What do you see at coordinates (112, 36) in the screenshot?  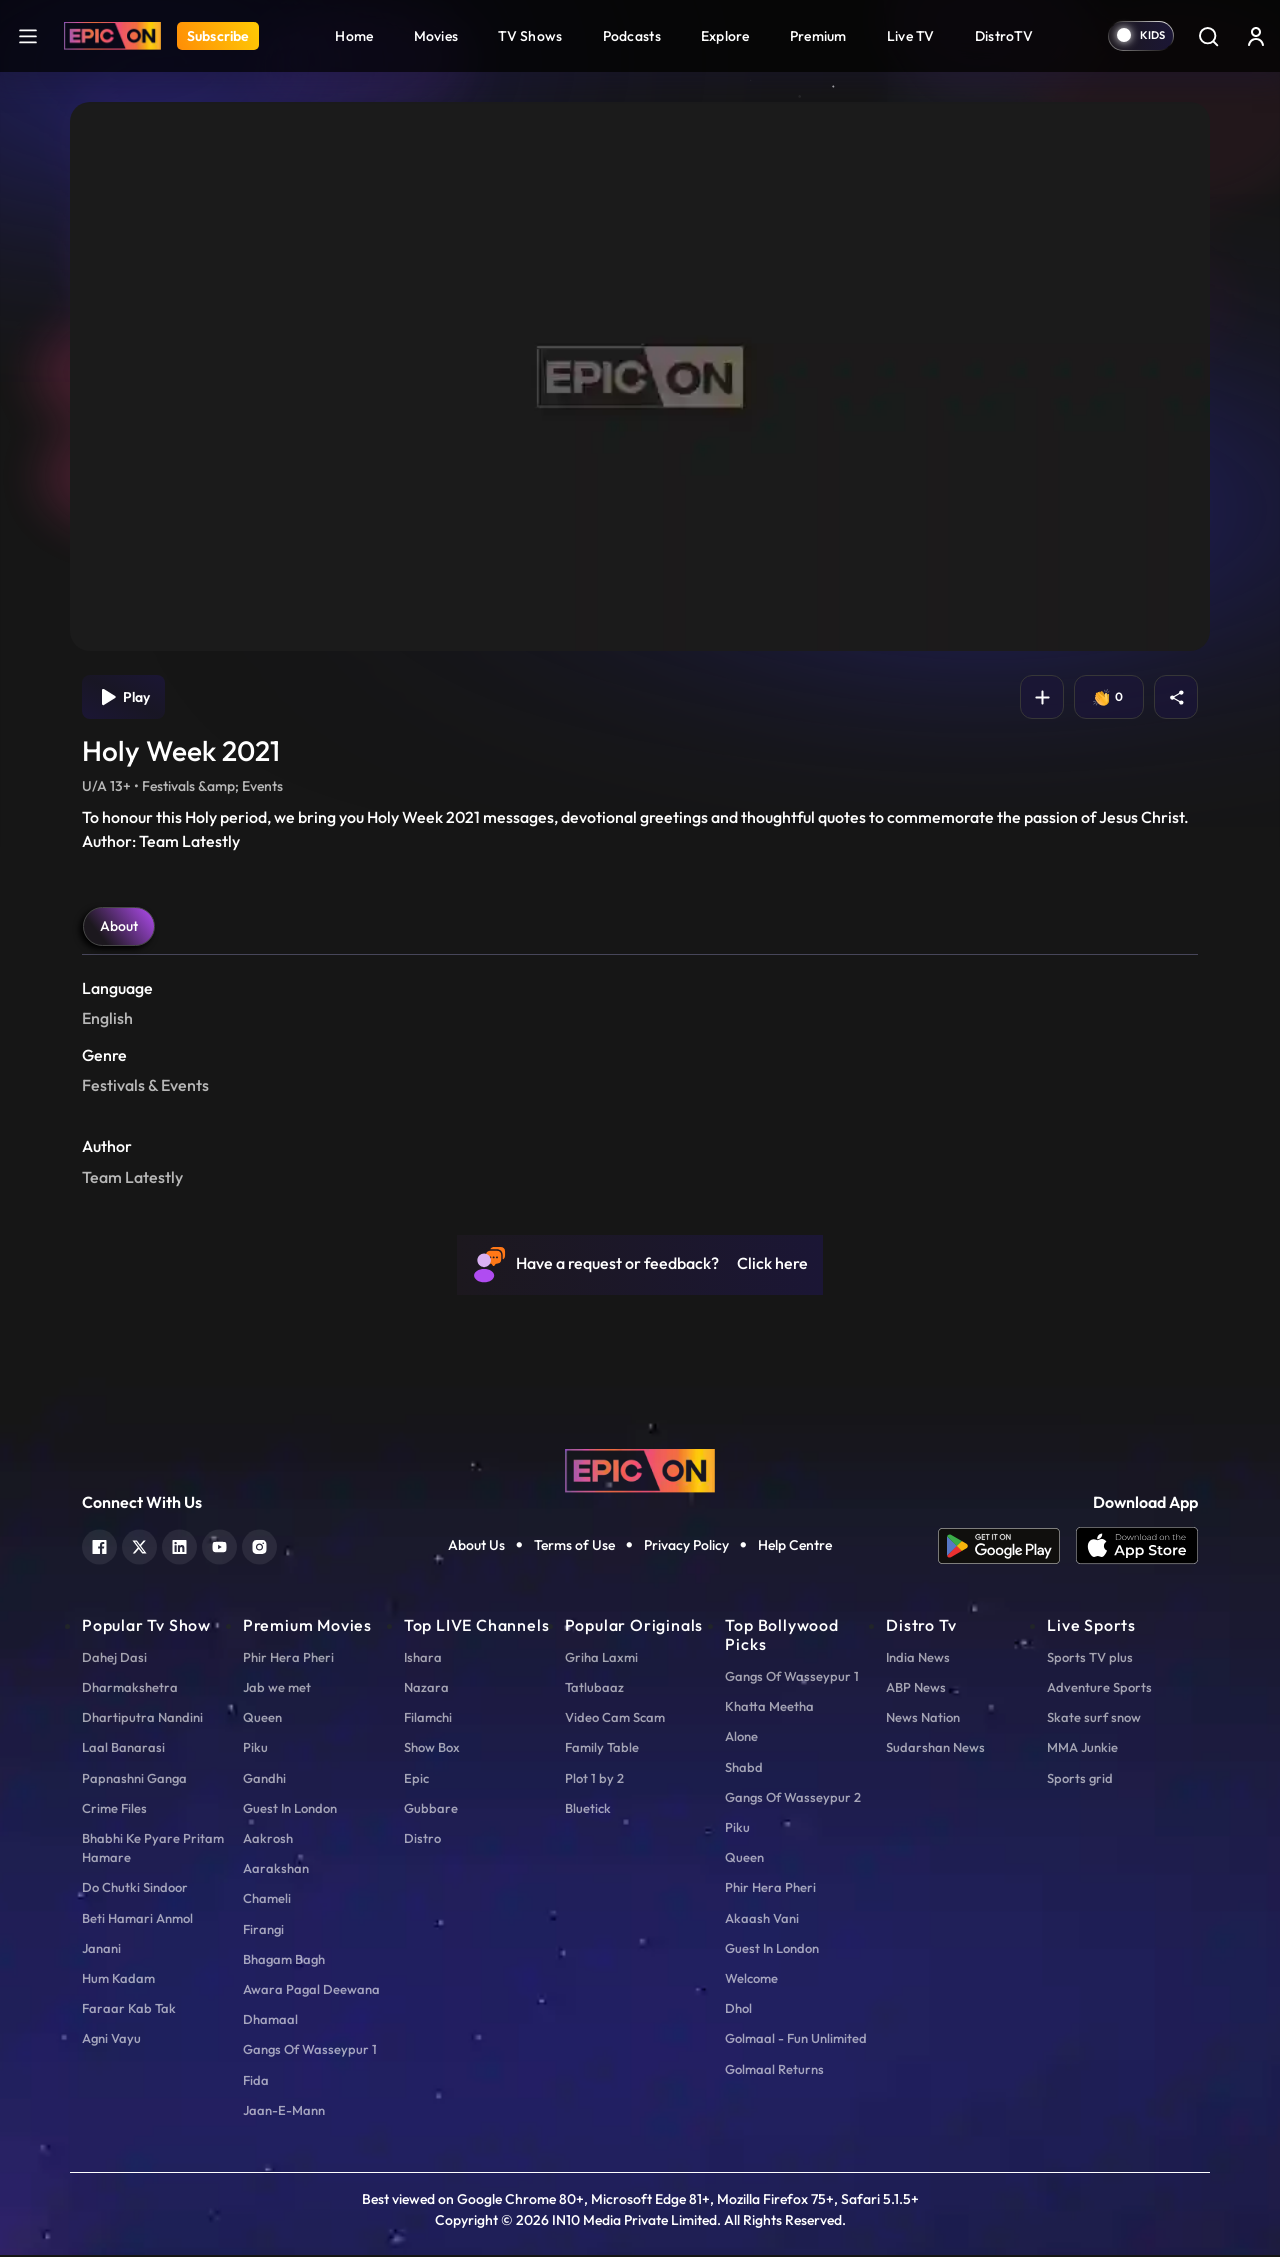 I see `[Logo]` at bounding box center [112, 36].